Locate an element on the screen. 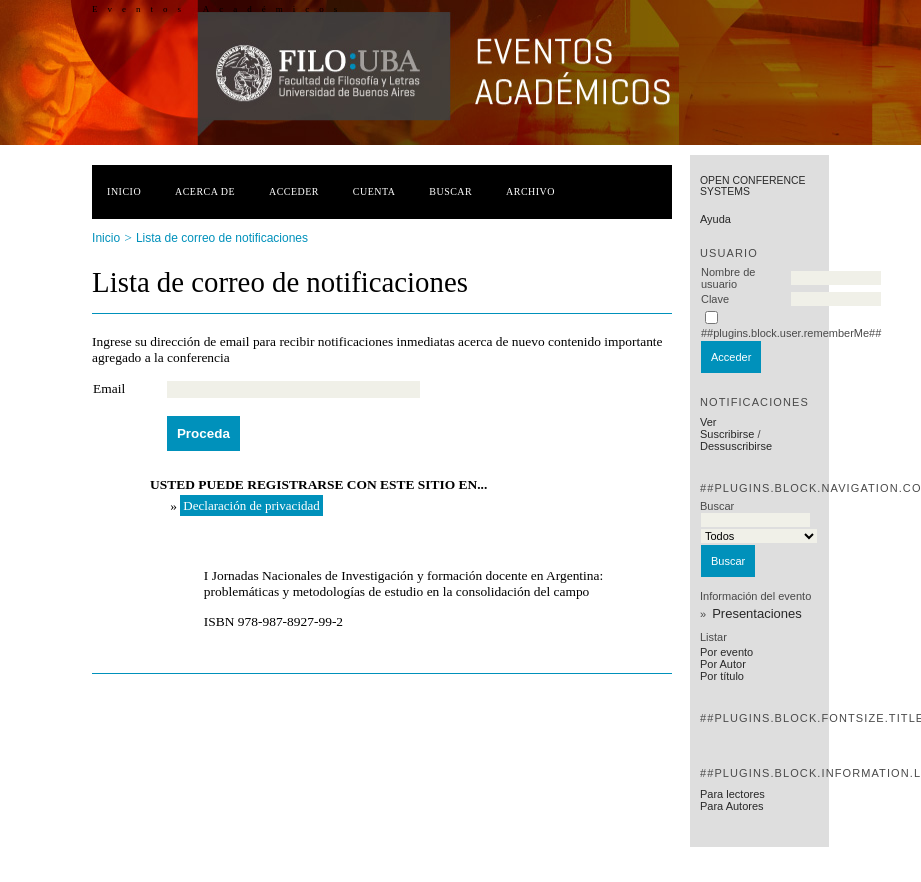 The width and height of the screenshot is (921, 882). Inicio is located at coordinates (124, 191).